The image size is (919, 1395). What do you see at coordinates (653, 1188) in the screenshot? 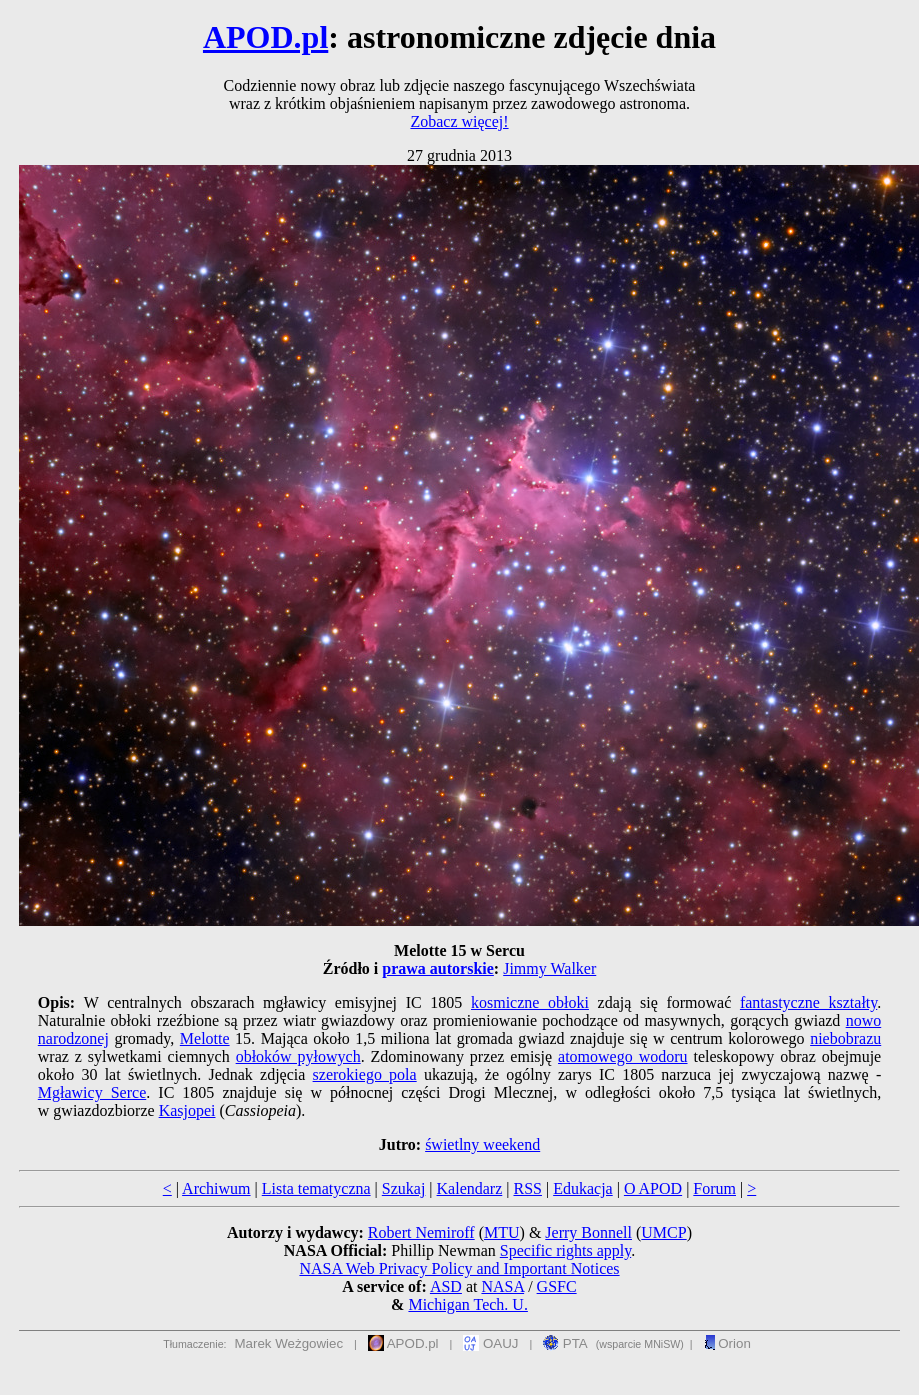
I see `O APOD` at bounding box center [653, 1188].